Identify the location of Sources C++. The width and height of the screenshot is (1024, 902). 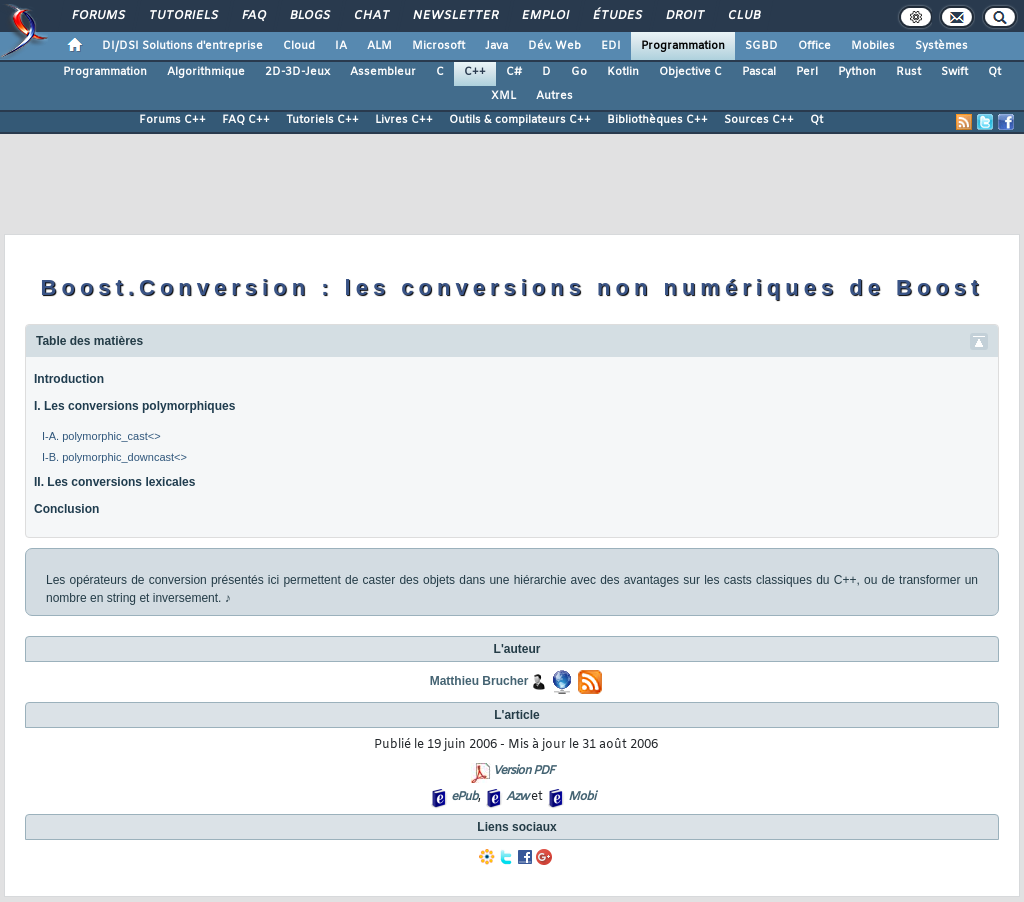
(759, 120).